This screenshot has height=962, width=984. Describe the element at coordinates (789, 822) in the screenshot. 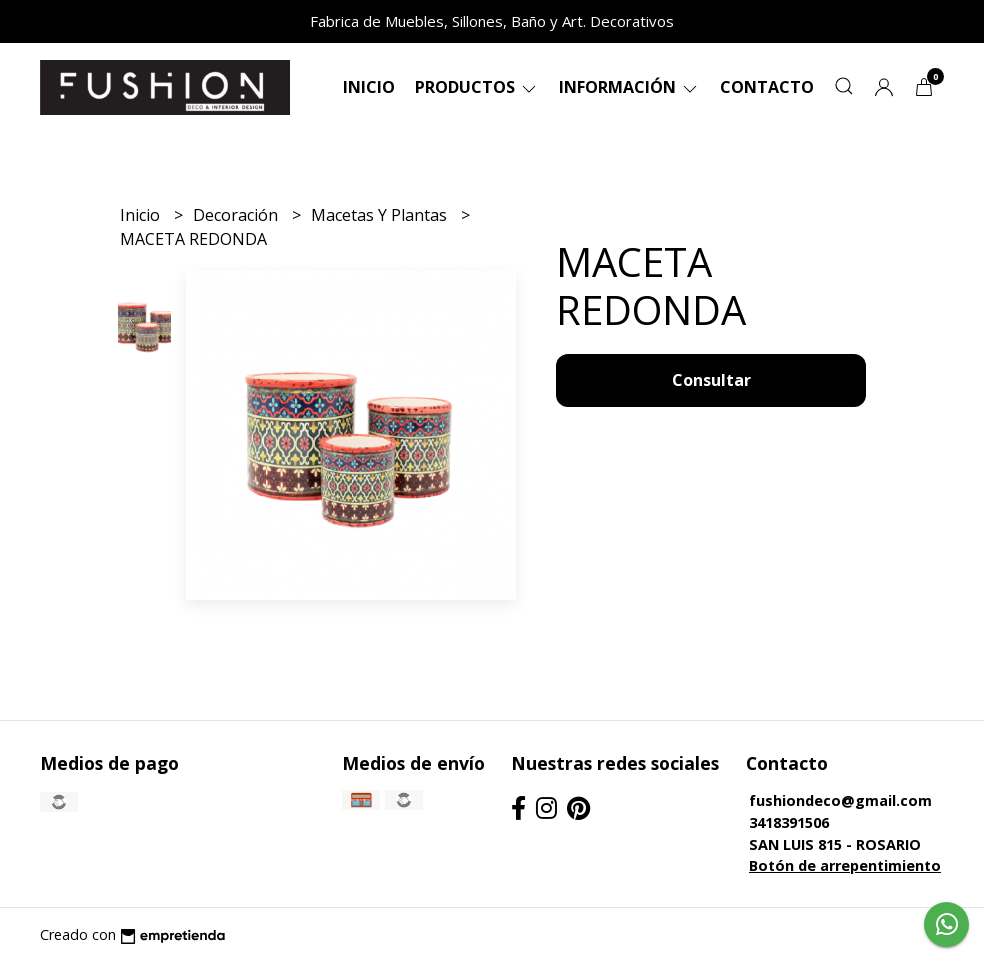

I see `3418391506` at that location.